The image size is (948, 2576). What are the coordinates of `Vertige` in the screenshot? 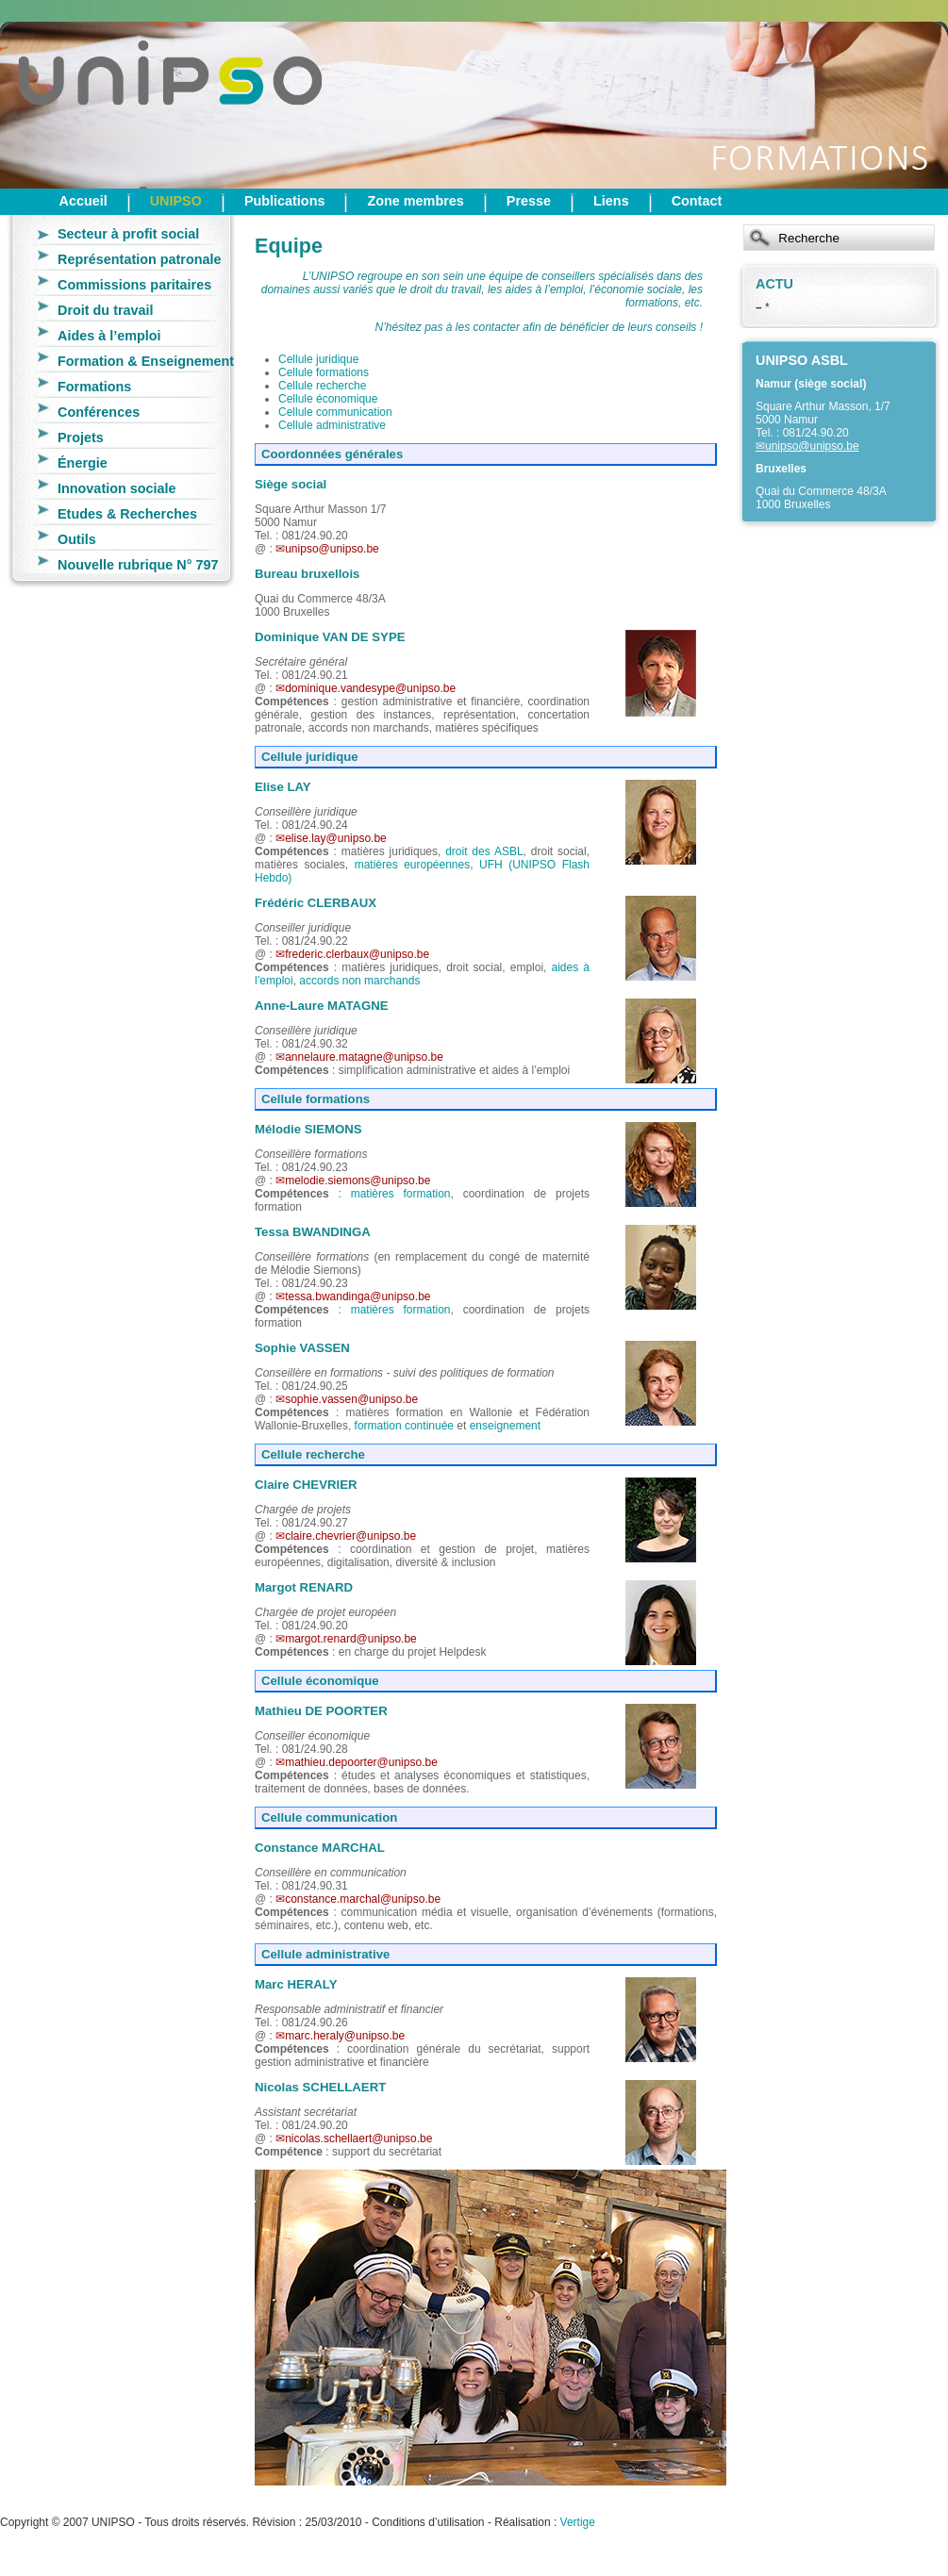 It's located at (577, 2522).